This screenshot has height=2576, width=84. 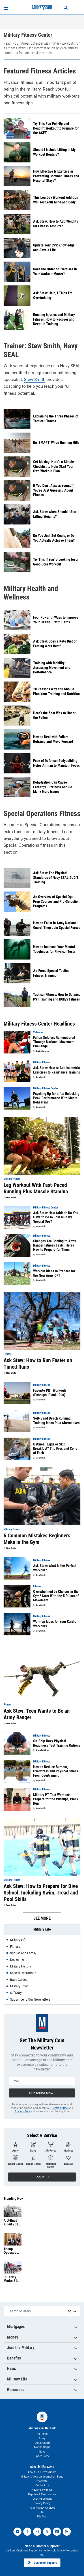 I want to click on User Agreement, so click(x=42, y=2498).